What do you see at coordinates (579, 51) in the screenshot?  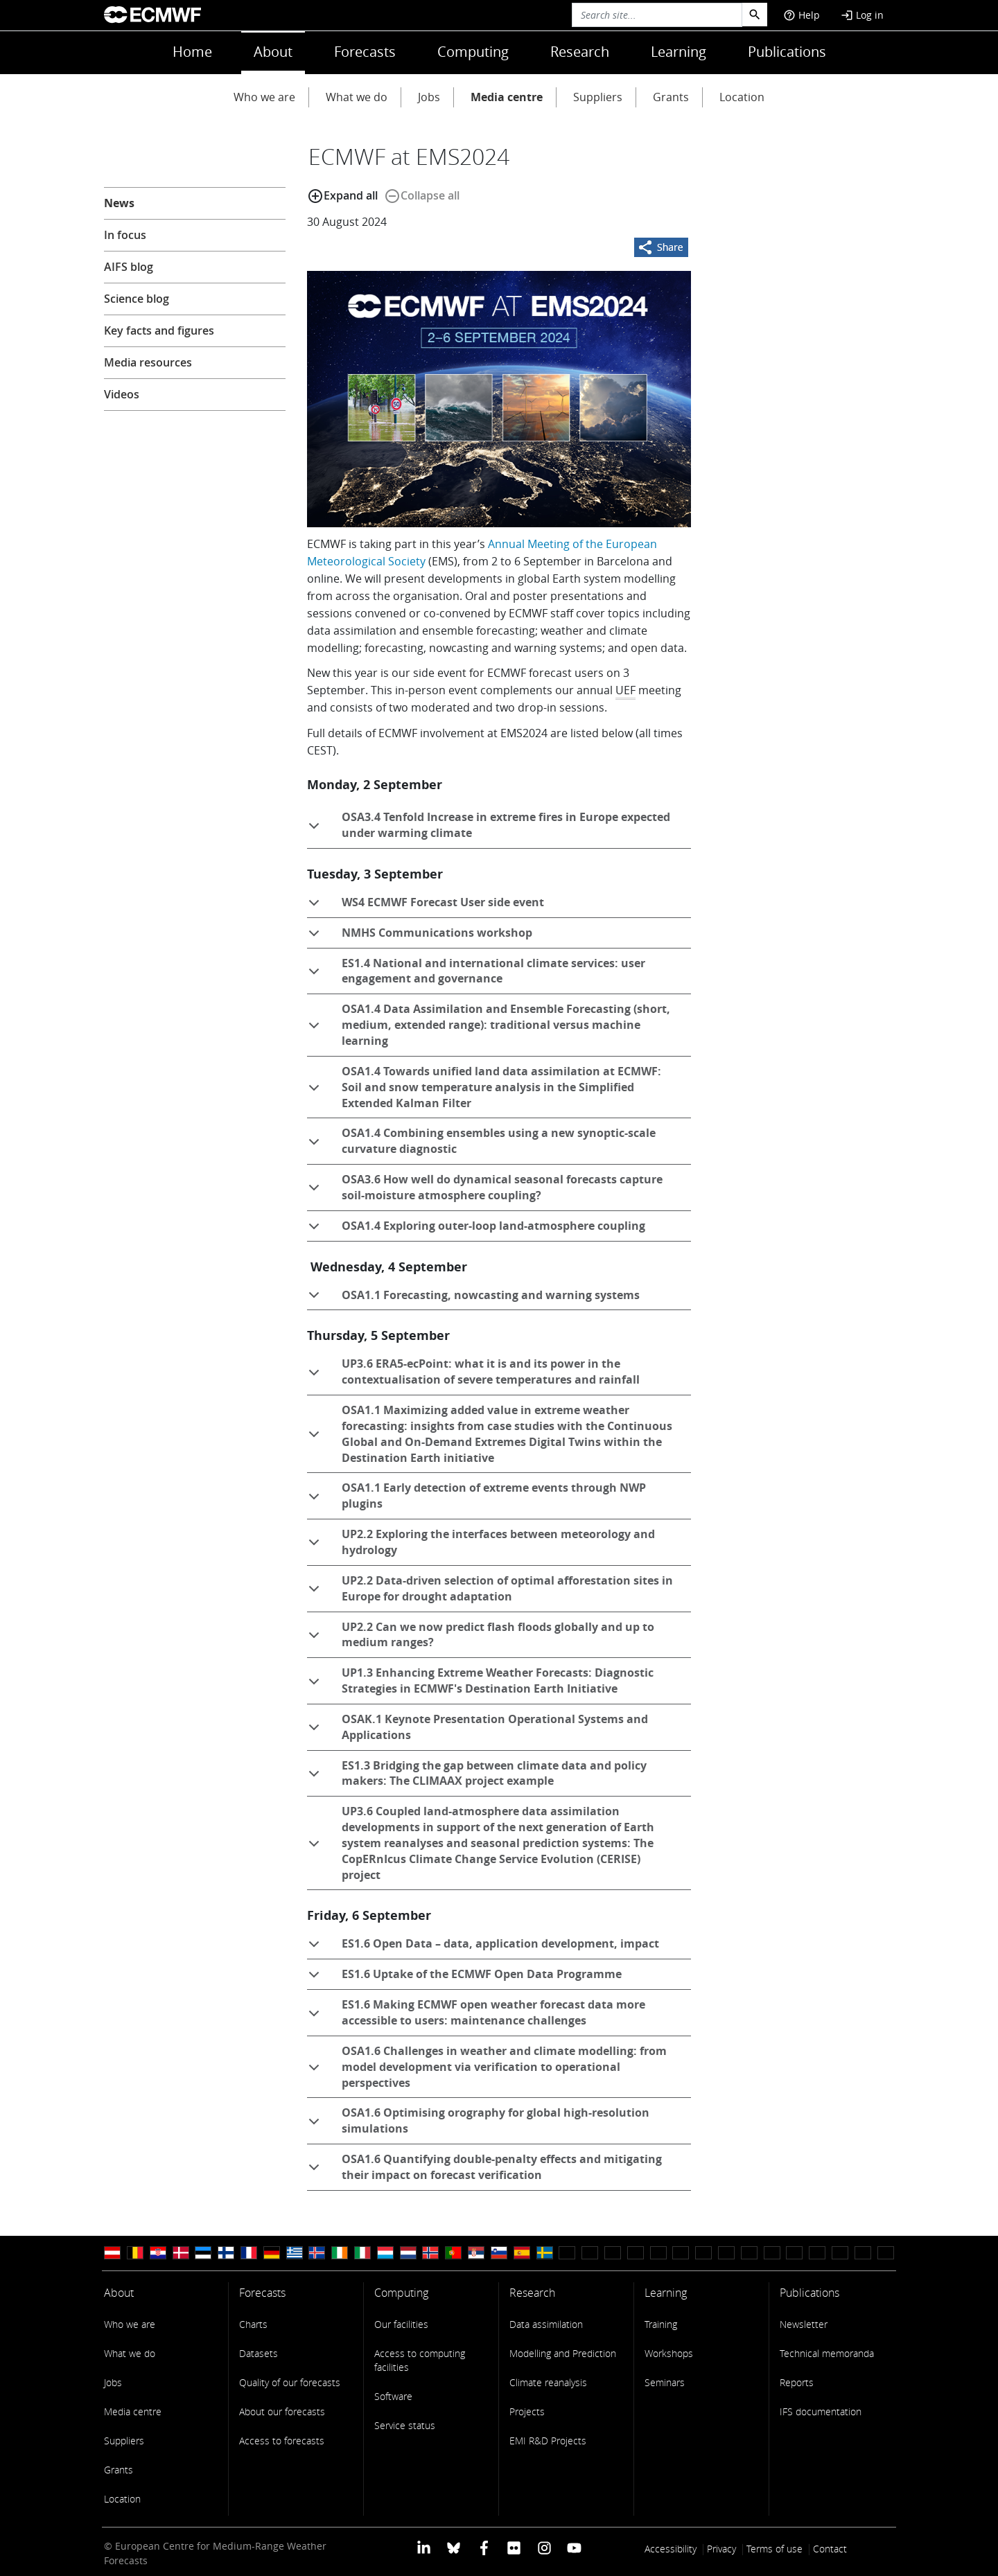 I see `Research` at bounding box center [579, 51].